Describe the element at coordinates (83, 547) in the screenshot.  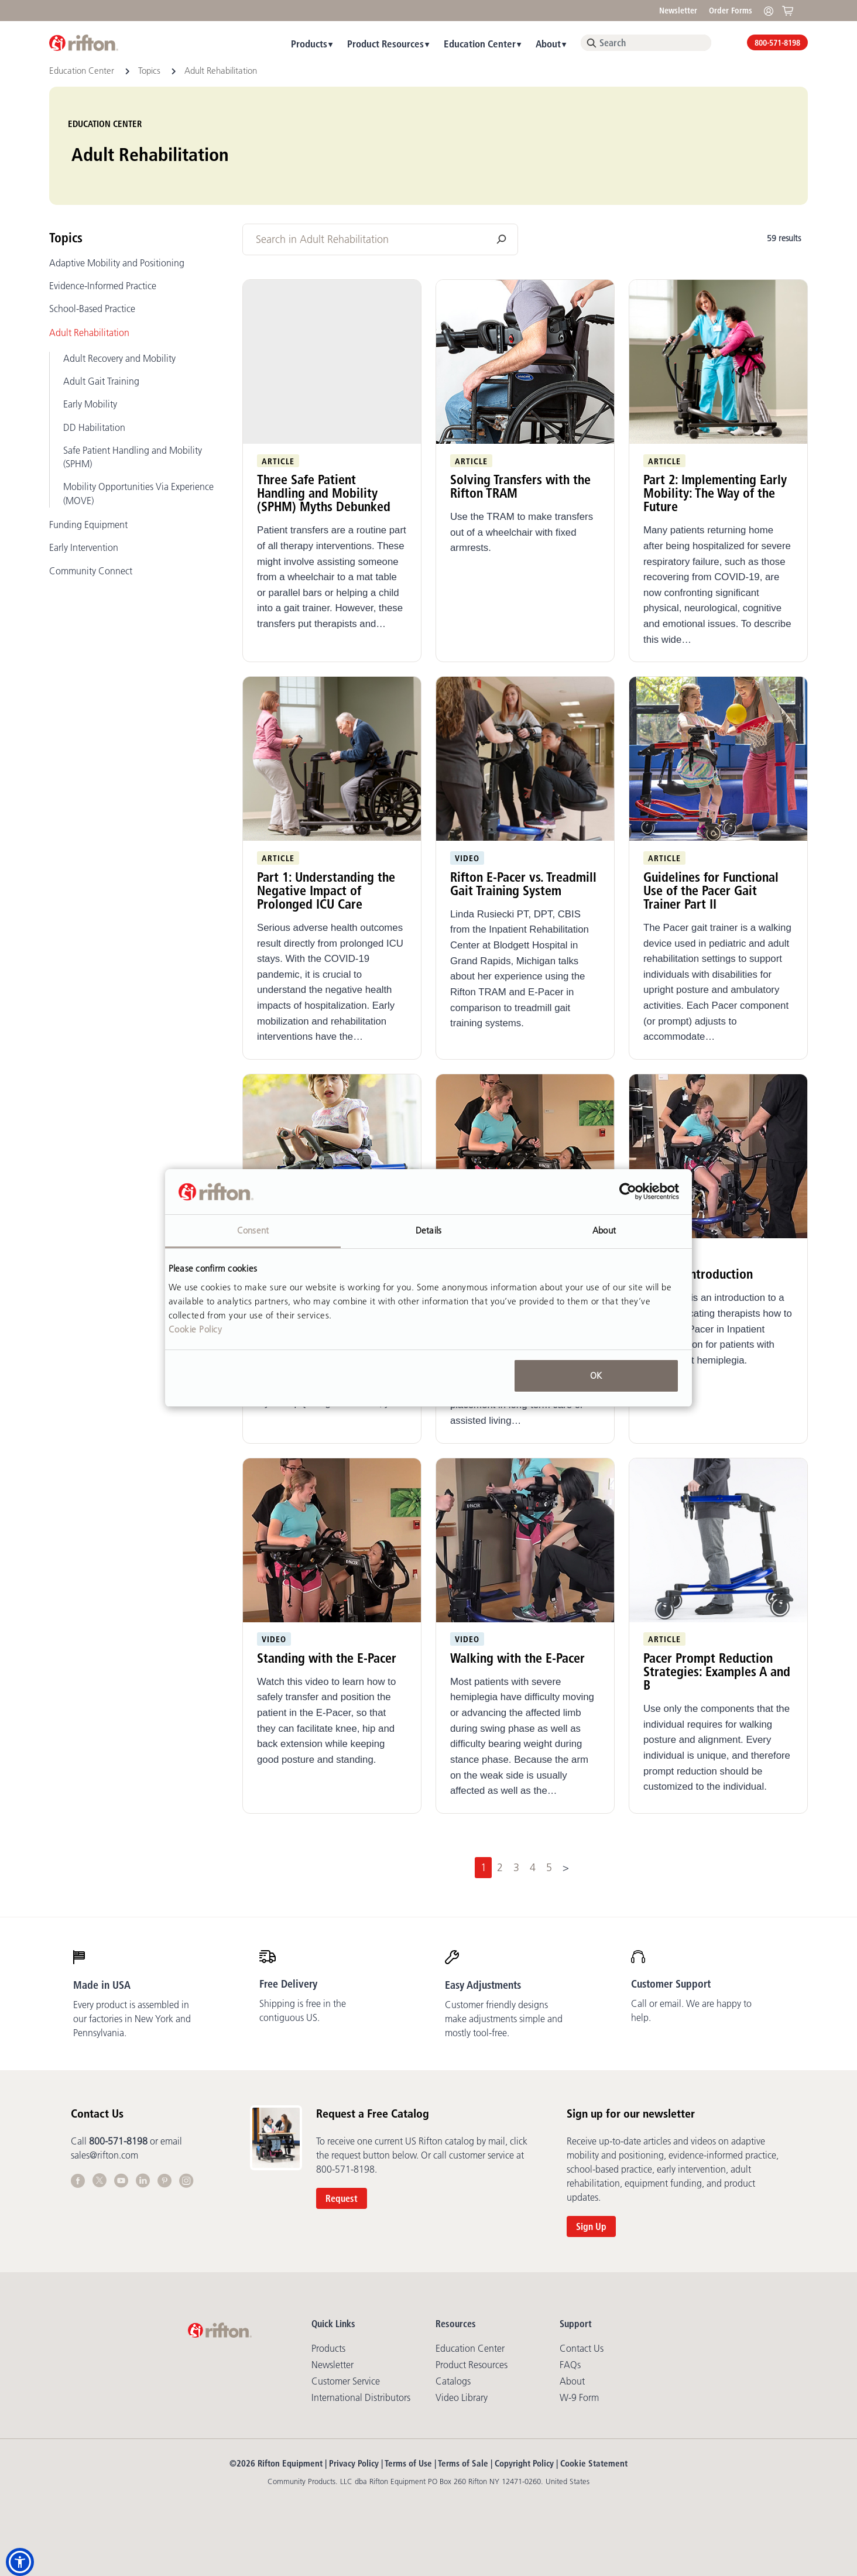
I see `Early Intervention` at that location.